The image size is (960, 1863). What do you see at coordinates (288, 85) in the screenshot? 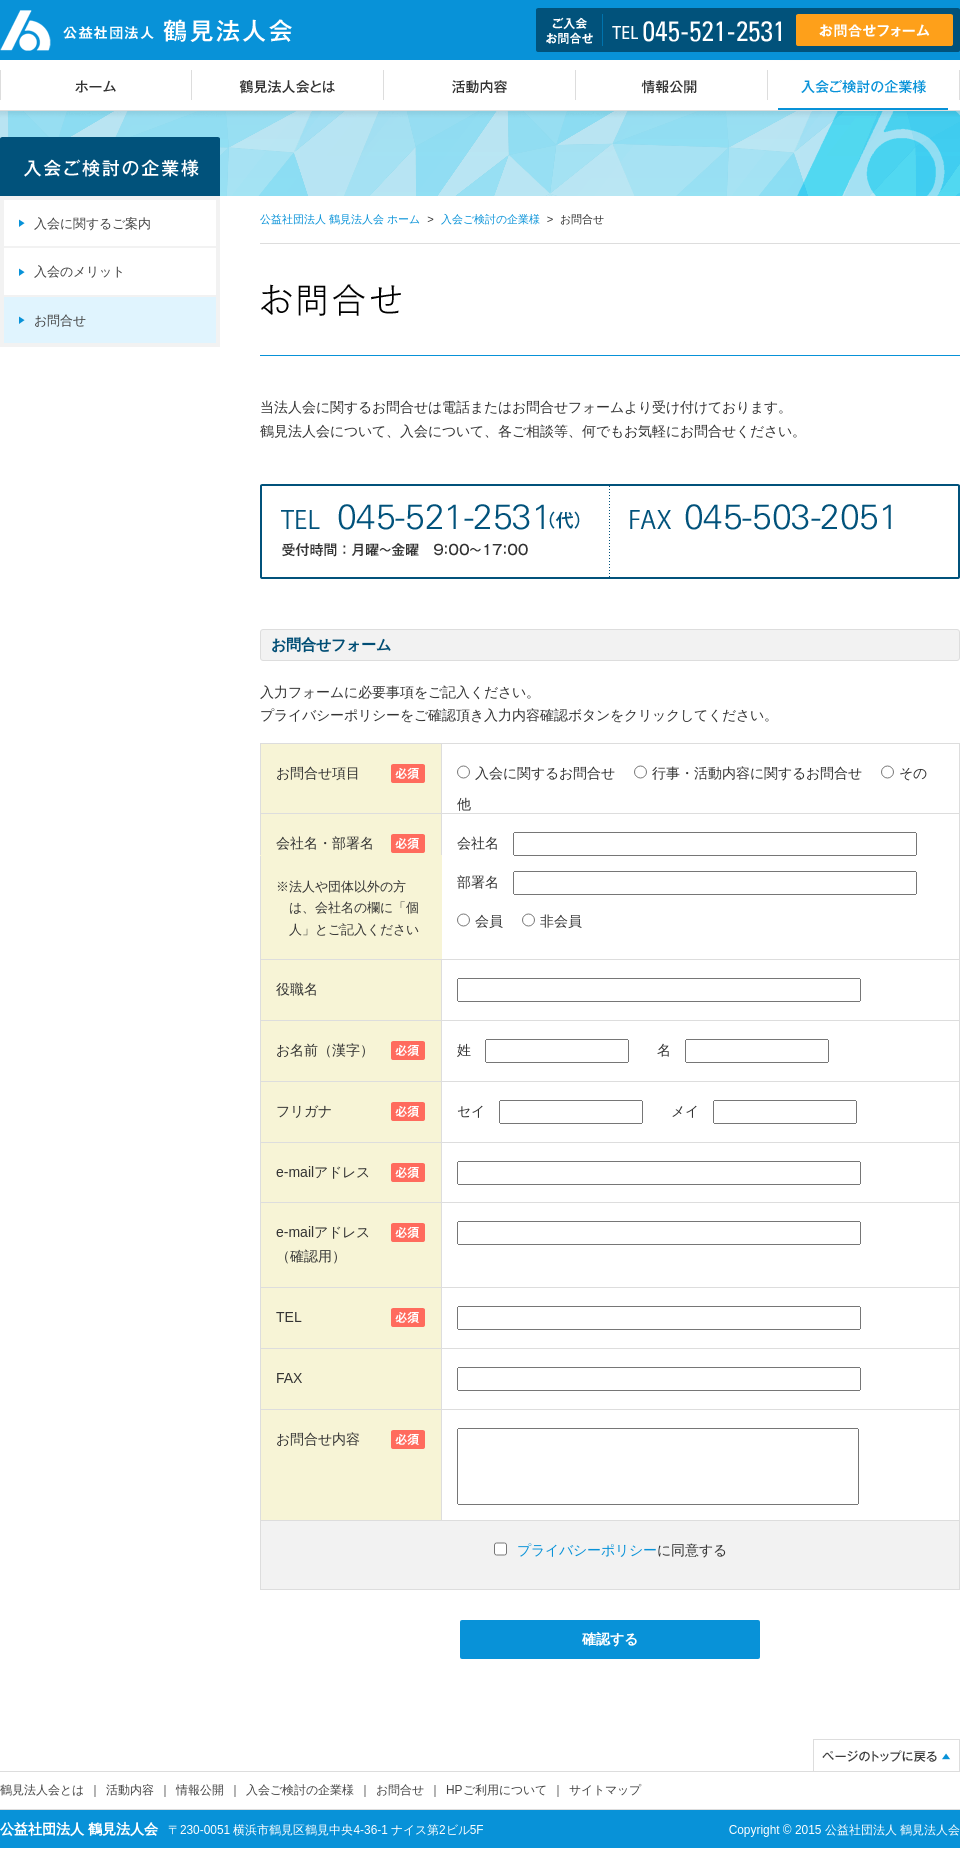
I see `鶴見法人会とは` at bounding box center [288, 85].